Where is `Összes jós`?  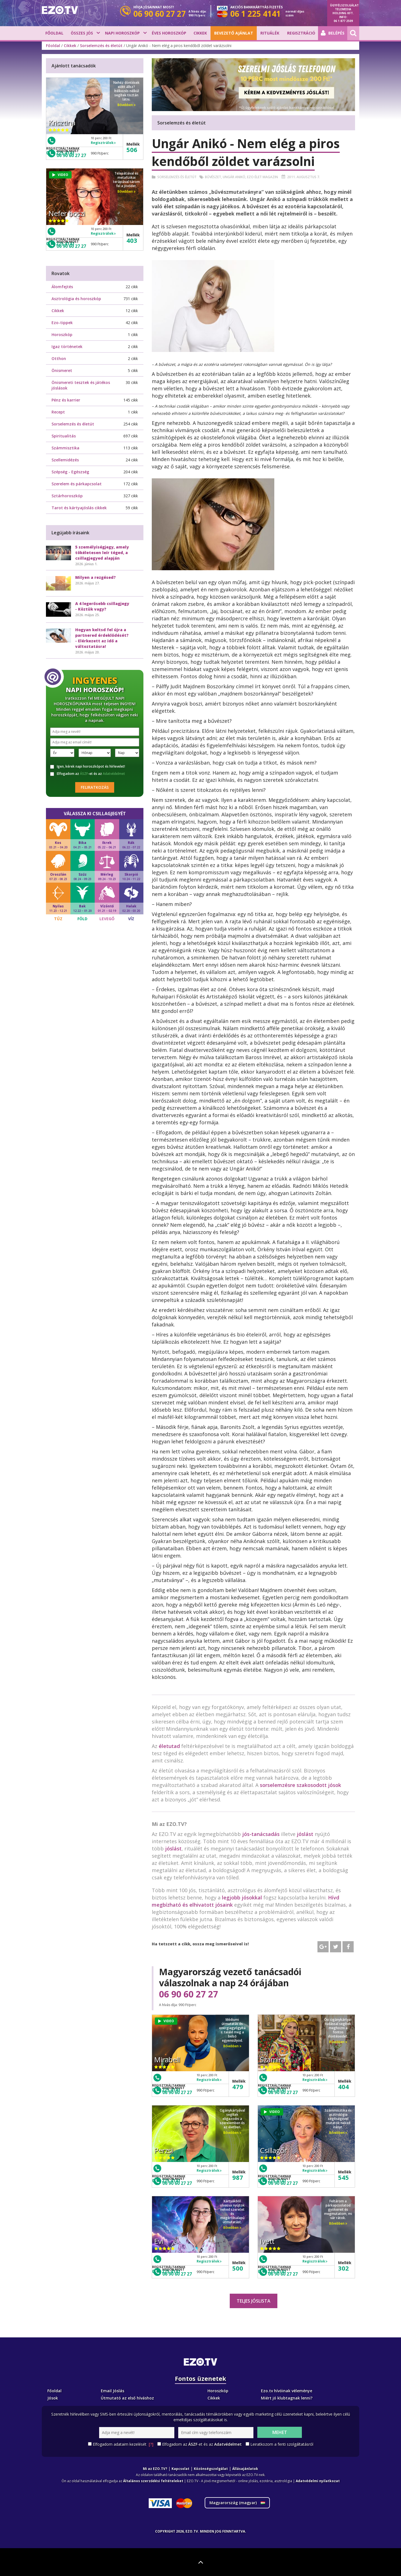 Összes jós is located at coordinates (82, 33).